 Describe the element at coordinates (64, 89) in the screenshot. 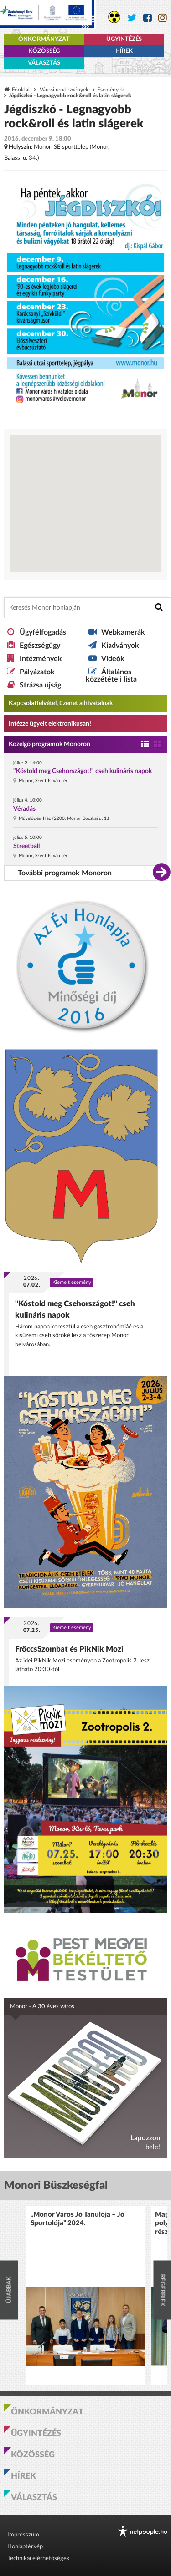

I see `Városi rendezvények` at that location.